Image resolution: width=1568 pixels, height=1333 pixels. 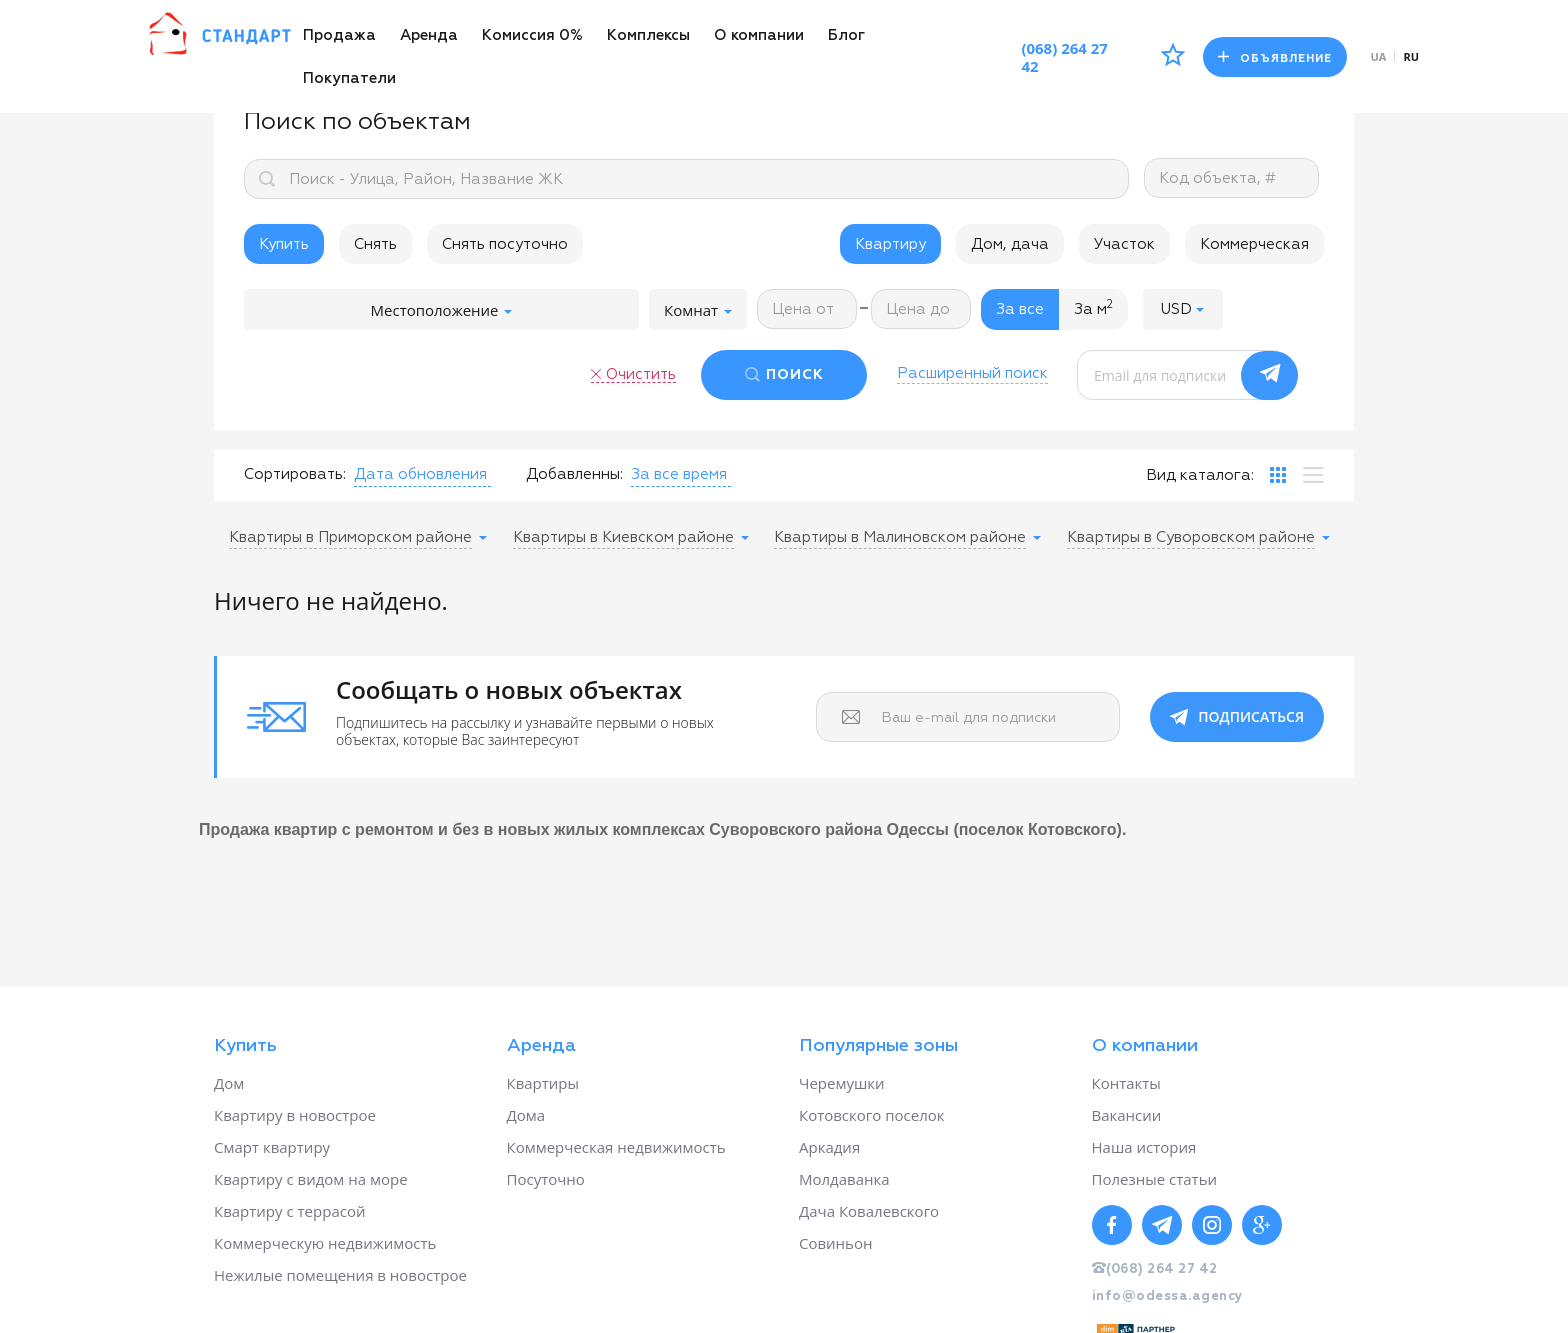 What do you see at coordinates (1183, 309) in the screenshot?
I see `[button]` at bounding box center [1183, 309].